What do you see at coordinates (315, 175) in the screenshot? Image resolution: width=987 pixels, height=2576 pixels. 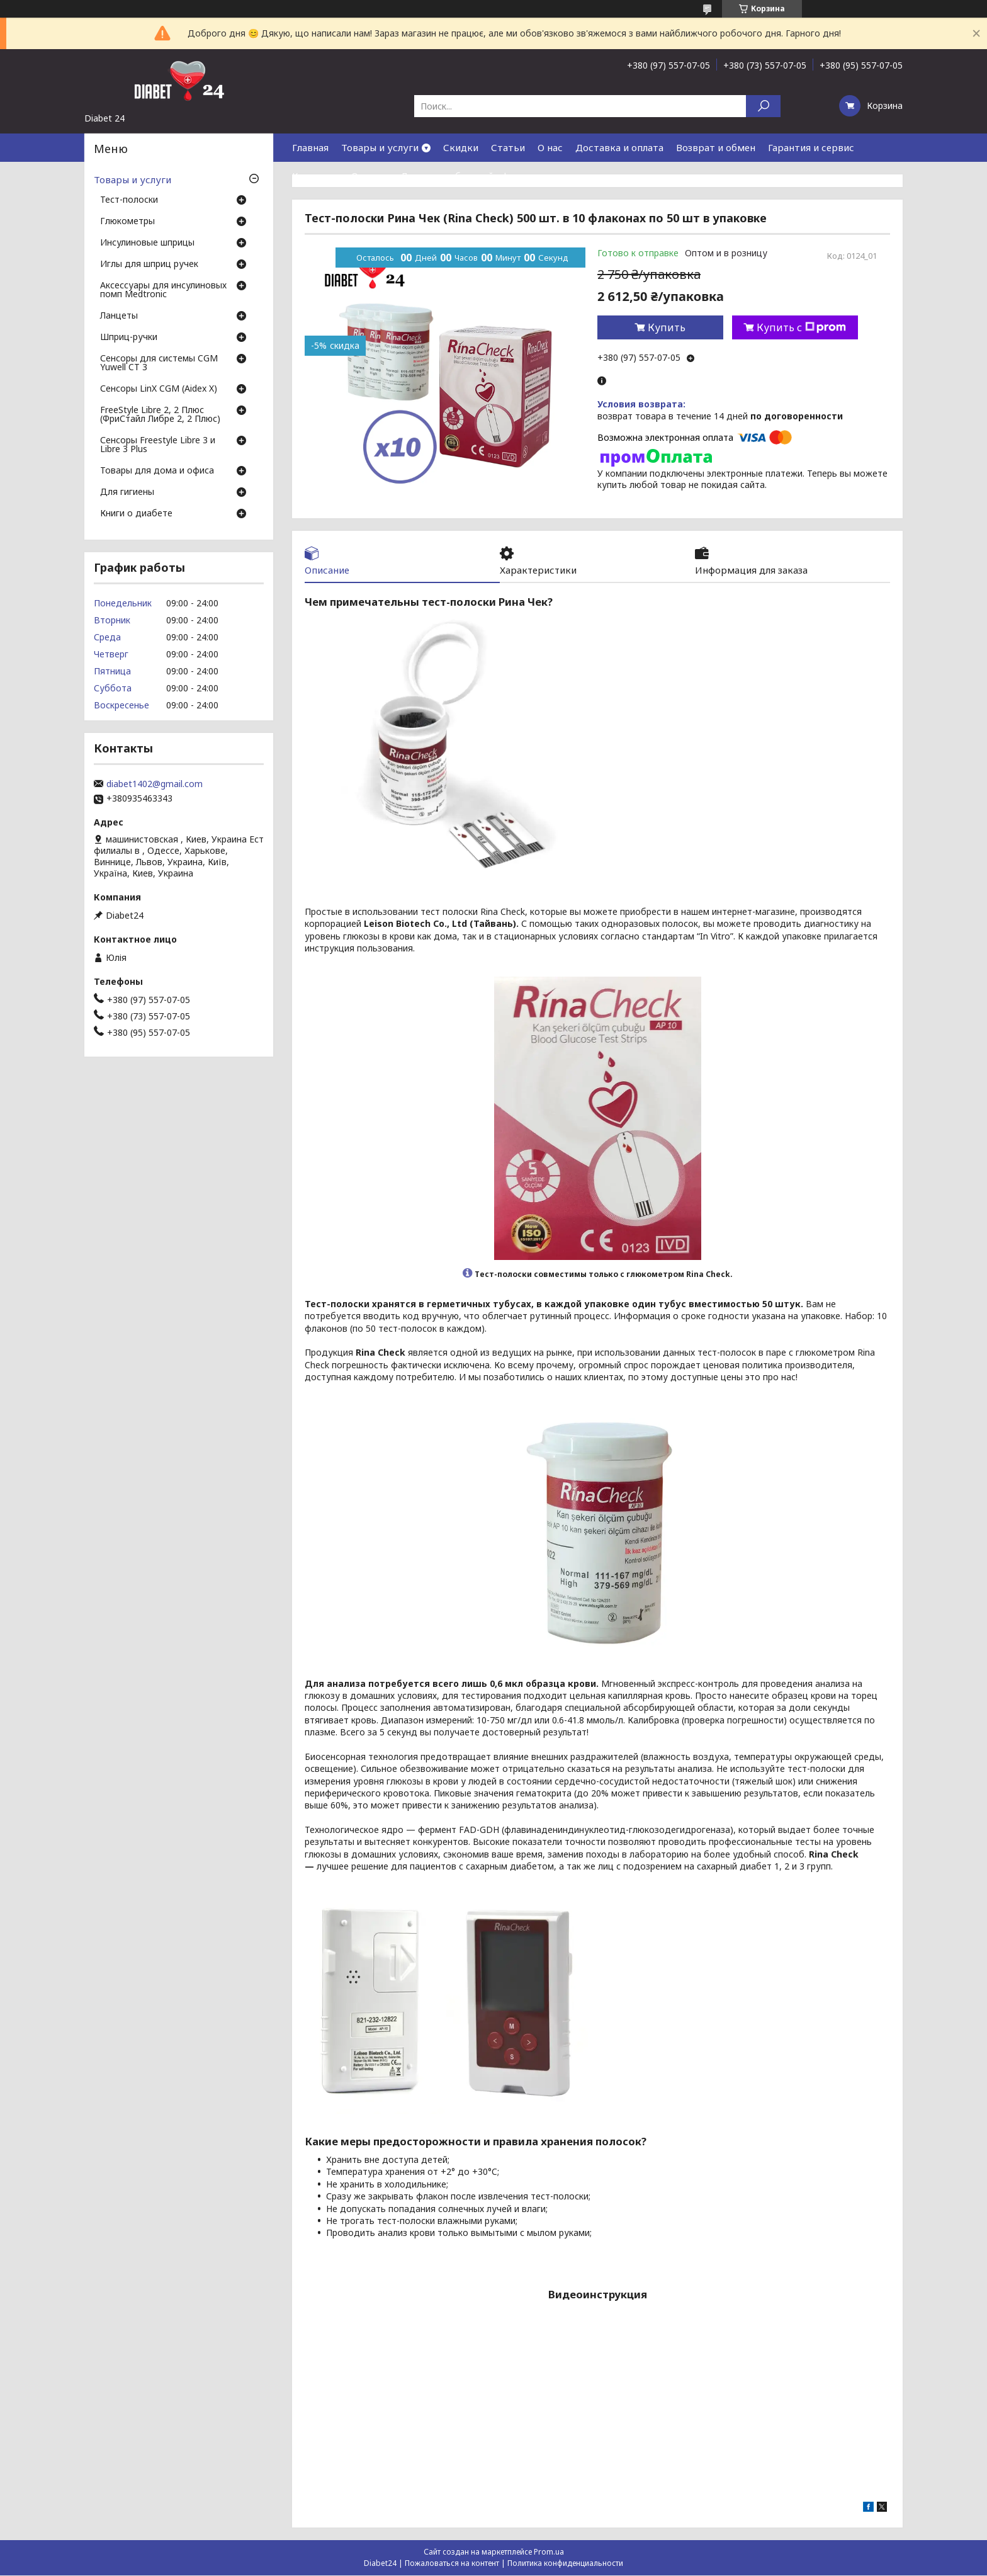 I see `Контакты` at bounding box center [315, 175].